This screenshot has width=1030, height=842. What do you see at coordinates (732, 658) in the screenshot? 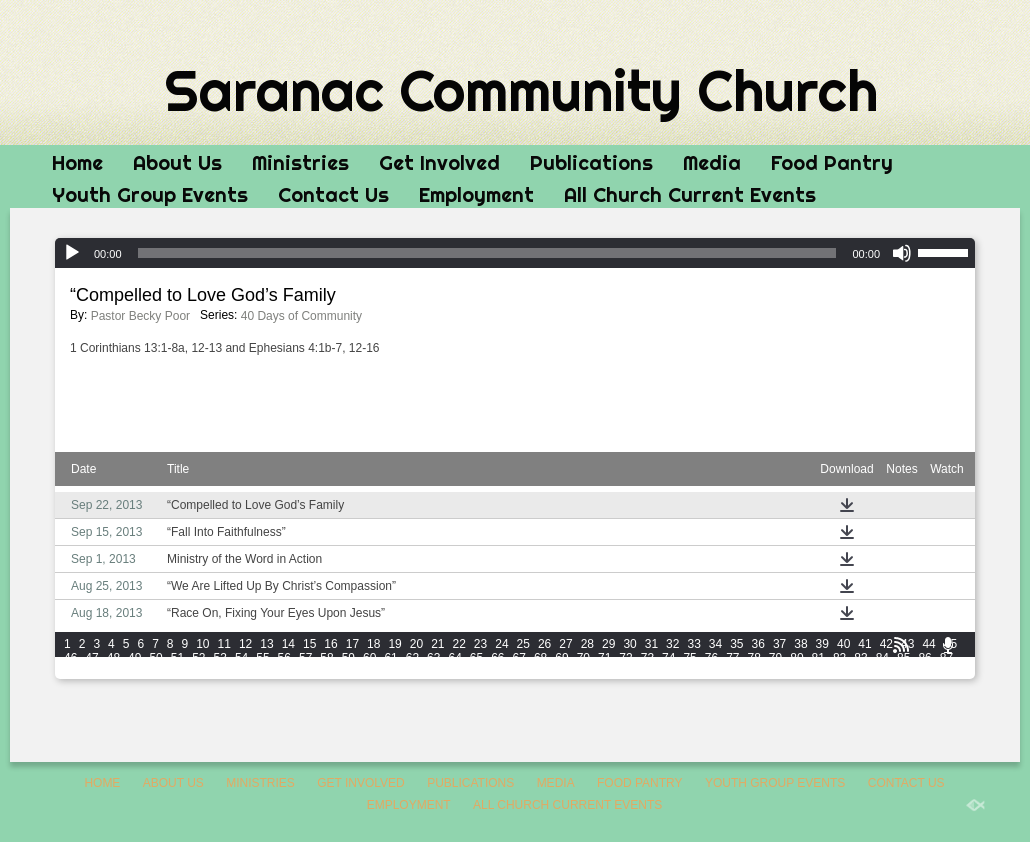
I see `77` at bounding box center [732, 658].